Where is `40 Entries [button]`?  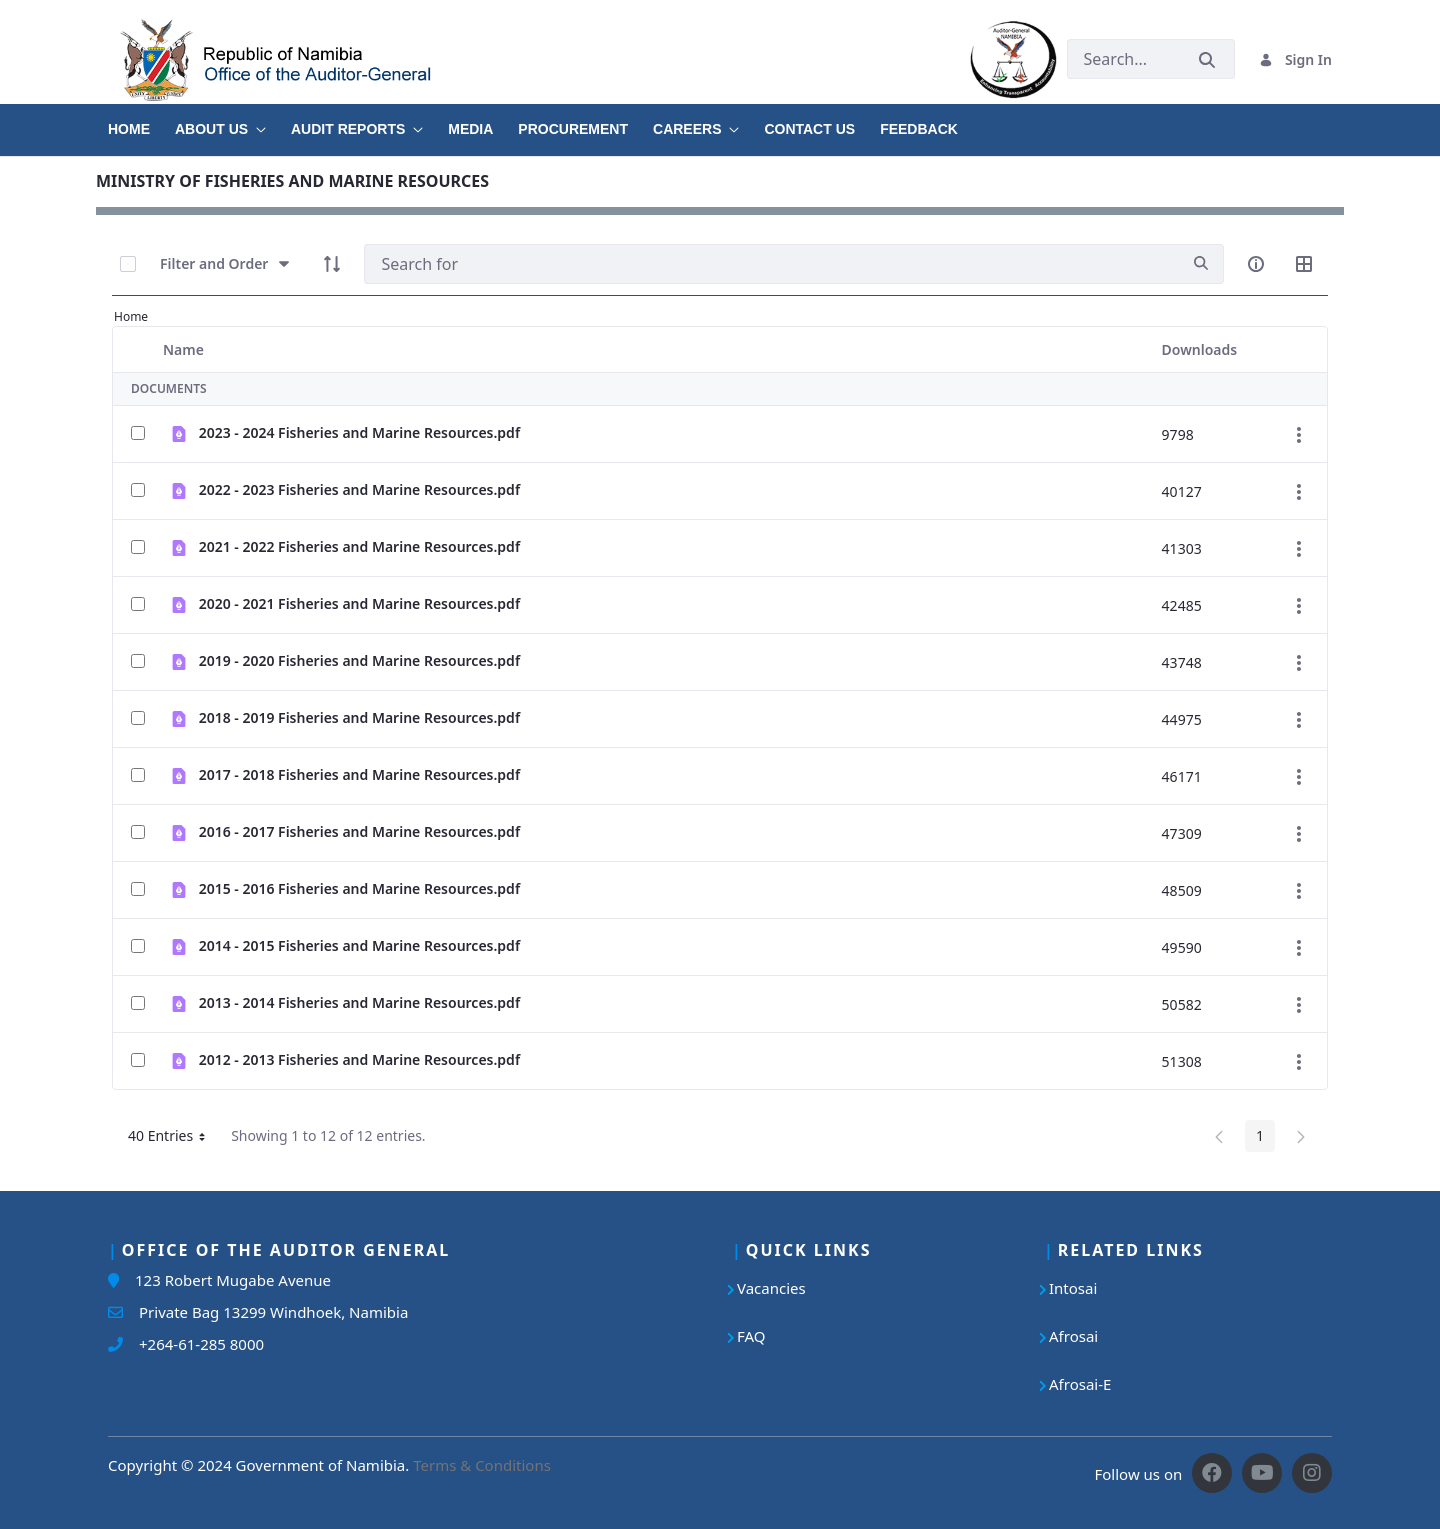
40 Entries [button] is located at coordinates (174, 1139).